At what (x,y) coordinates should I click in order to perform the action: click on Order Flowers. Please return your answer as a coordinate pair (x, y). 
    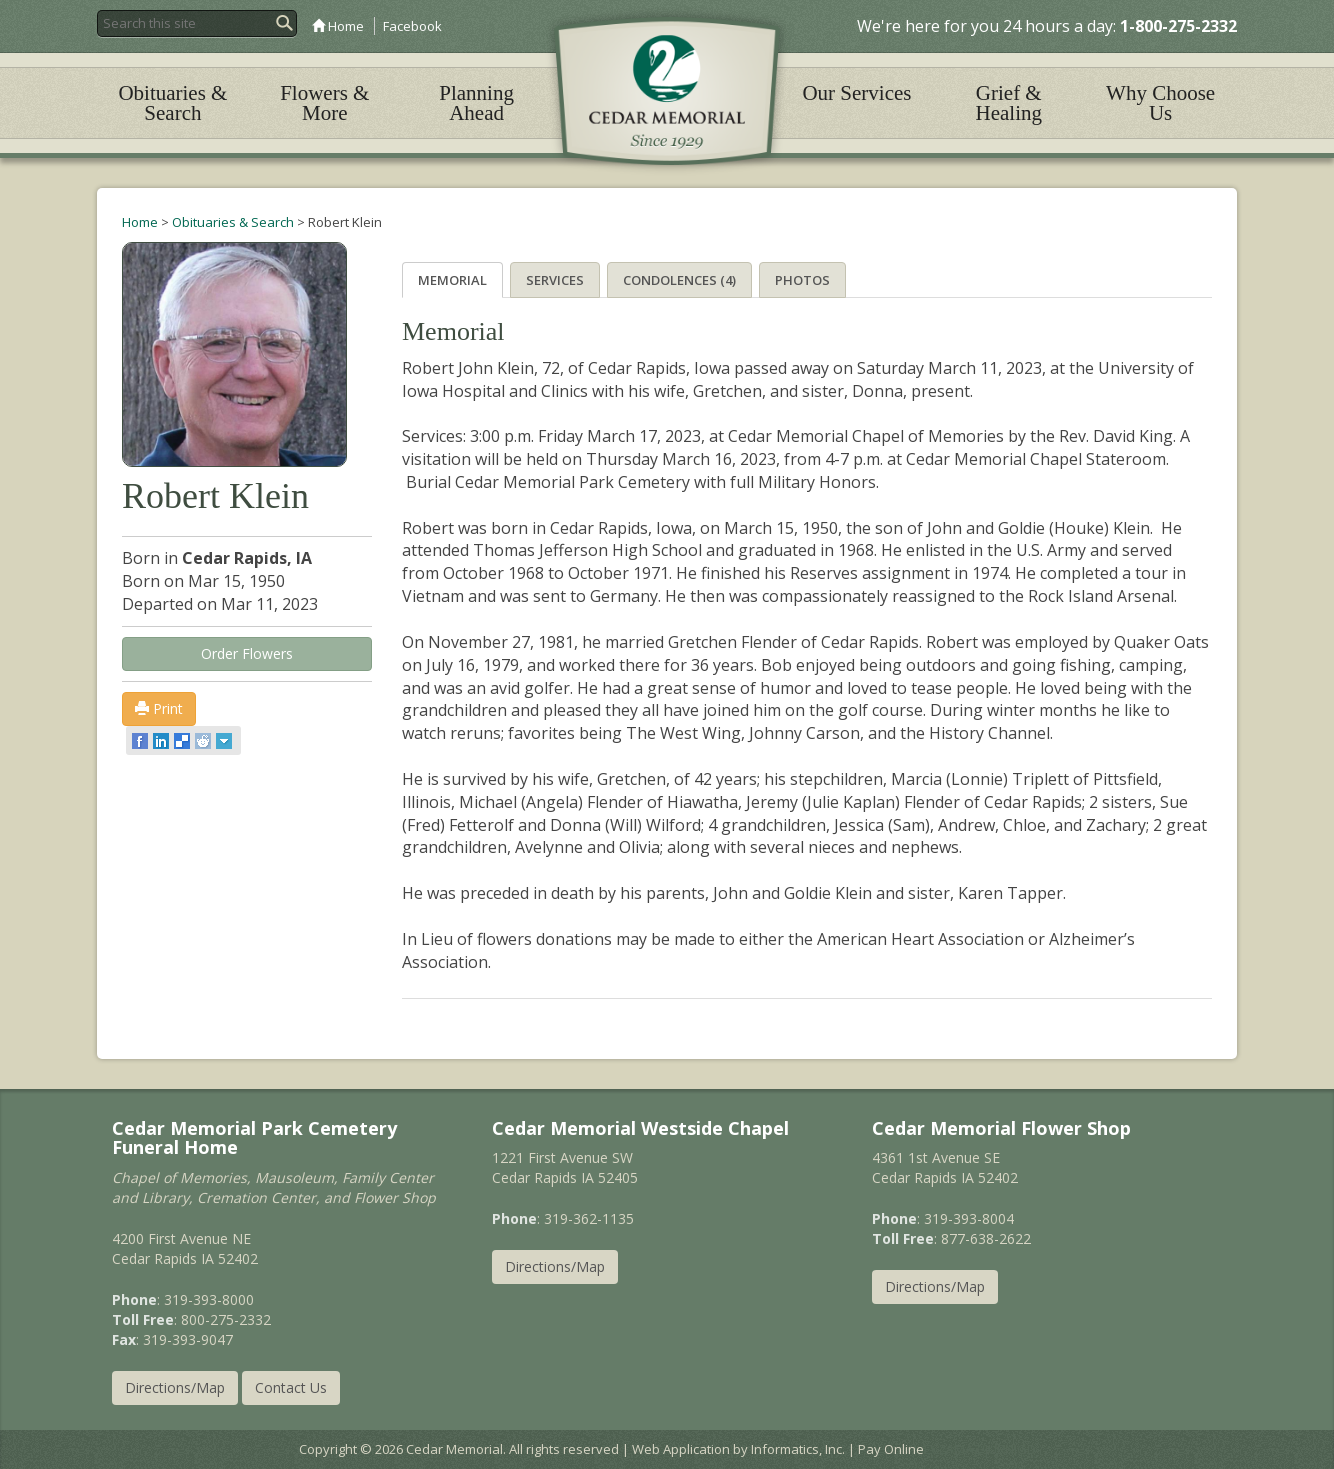
    Looking at the image, I should click on (247, 653).